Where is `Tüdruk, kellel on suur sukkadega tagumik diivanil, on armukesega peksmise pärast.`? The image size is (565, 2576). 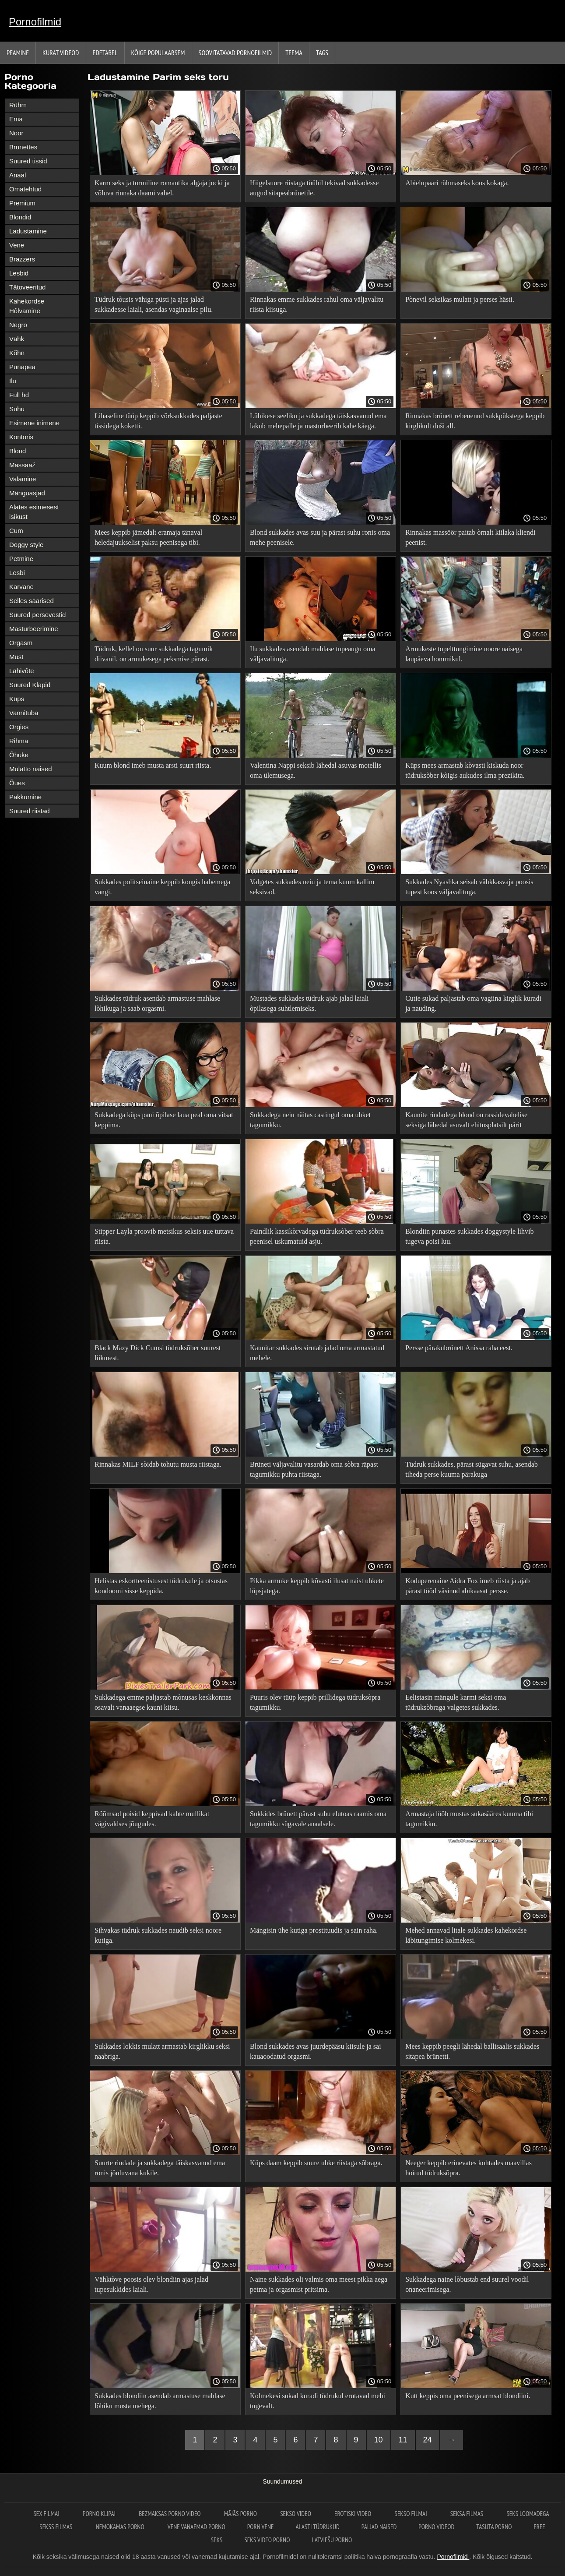
Tüdruk, kellel on suur sukkadega tagumik diivanil, on armukesega peksmise pärast. is located at coordinates (154, 654).